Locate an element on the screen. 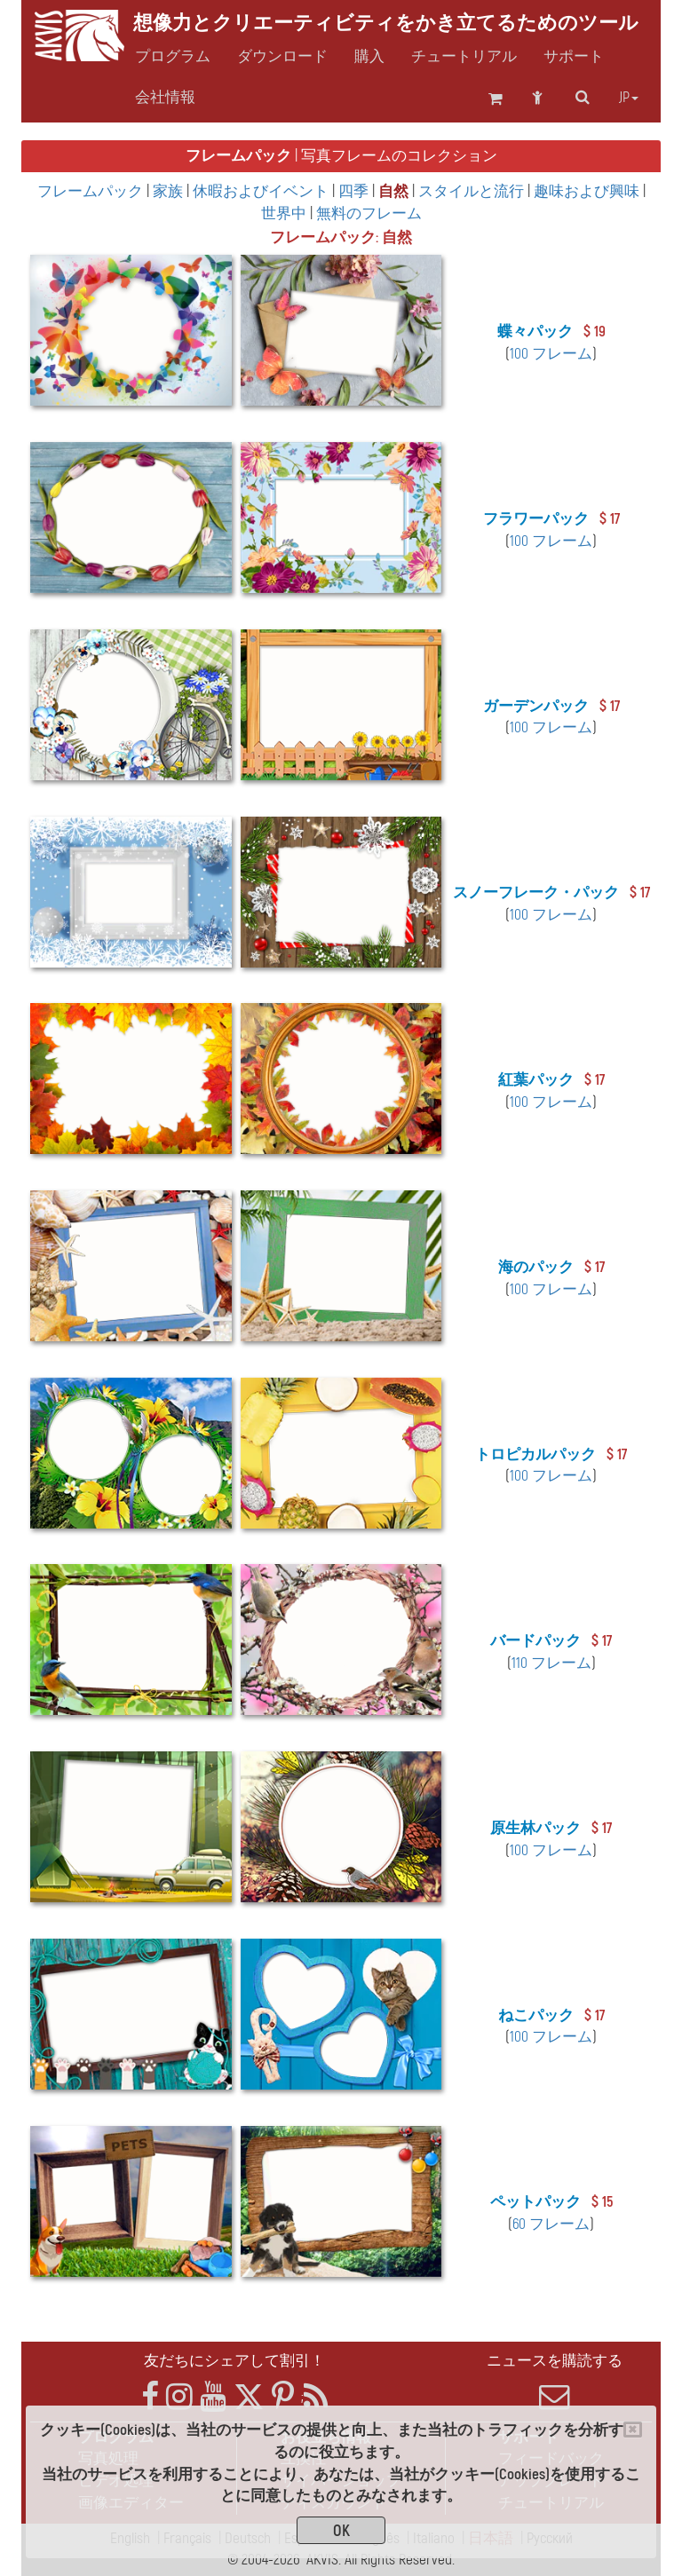  [Close] is located at coordinates (632, 2429).